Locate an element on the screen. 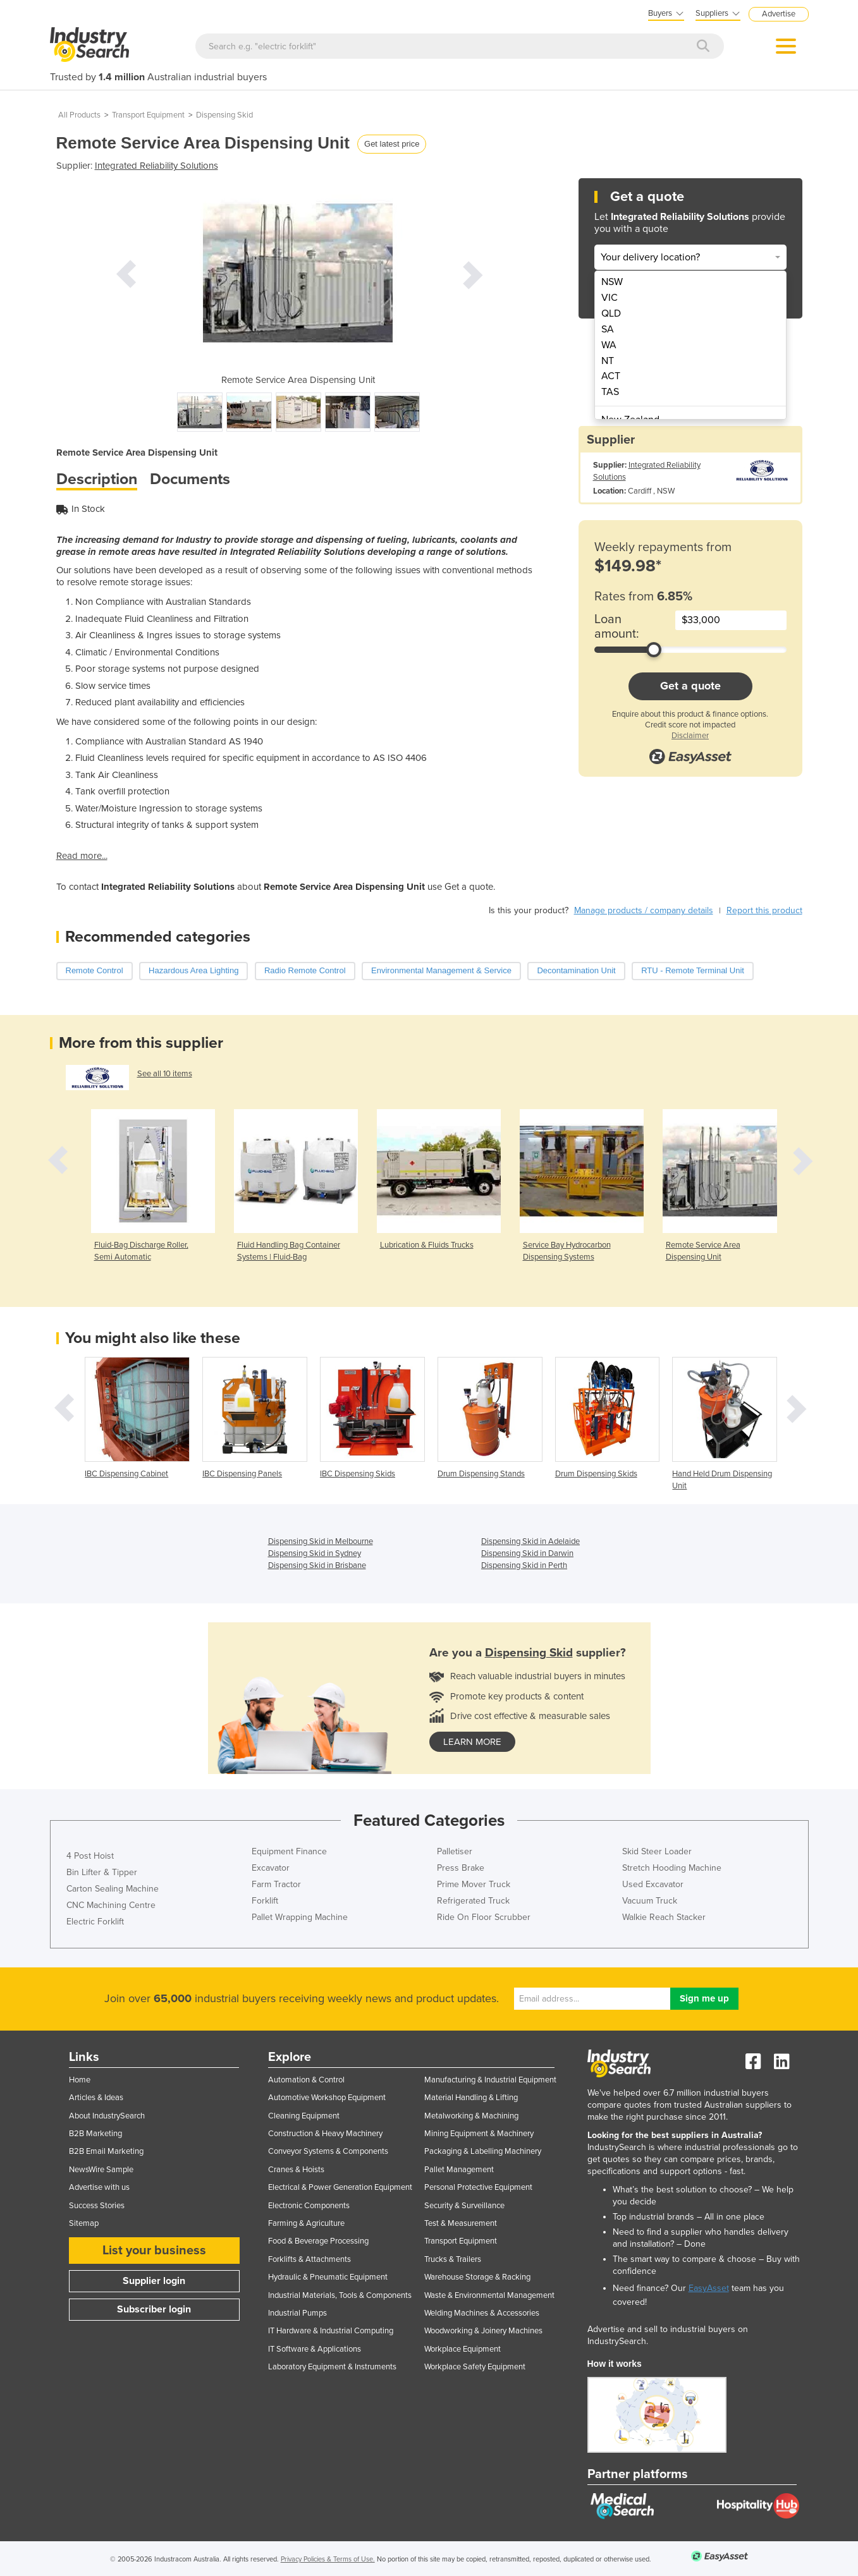 The height and width of the screenshot is (2576, 858). Security & Surveillance is located at coordinates (464, 2206).